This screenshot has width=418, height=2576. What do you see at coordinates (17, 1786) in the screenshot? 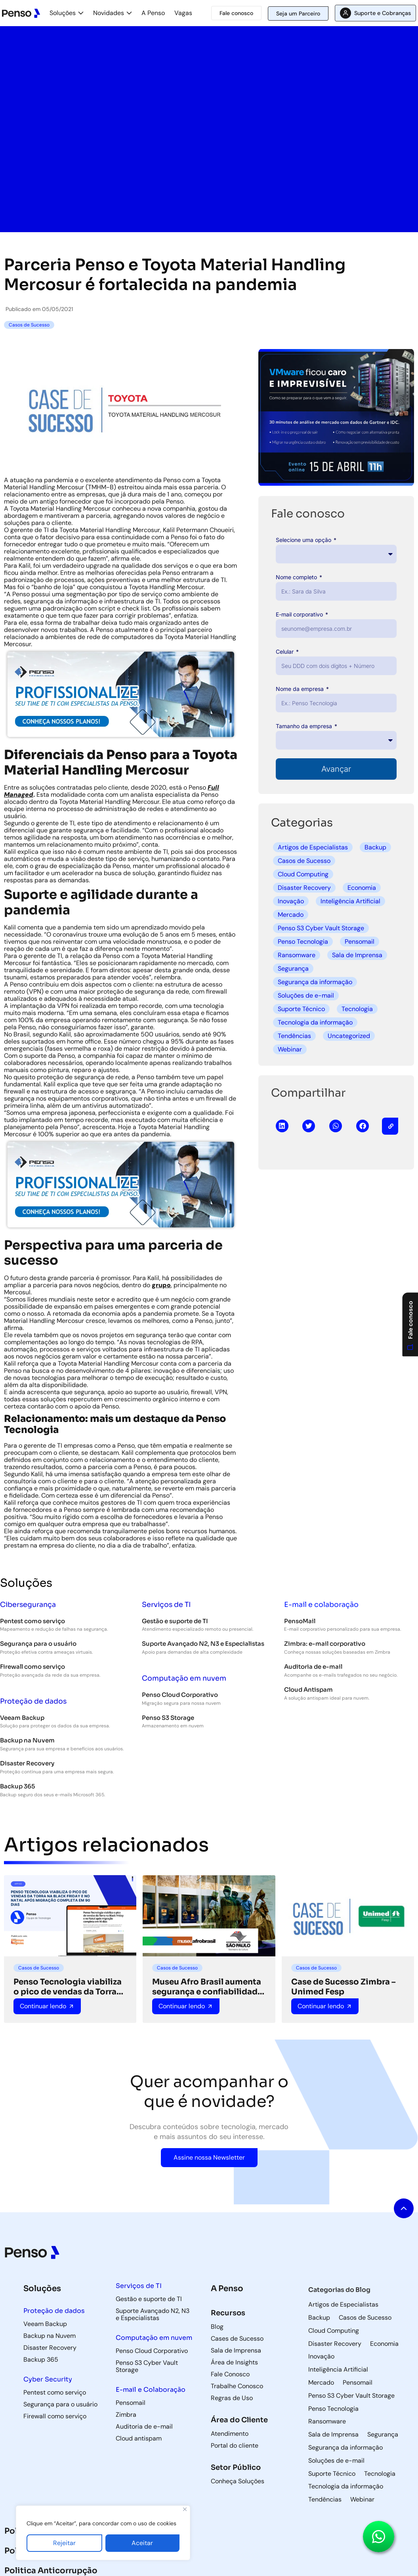
I see `Backup 365` at bounding box center [17, 1786].